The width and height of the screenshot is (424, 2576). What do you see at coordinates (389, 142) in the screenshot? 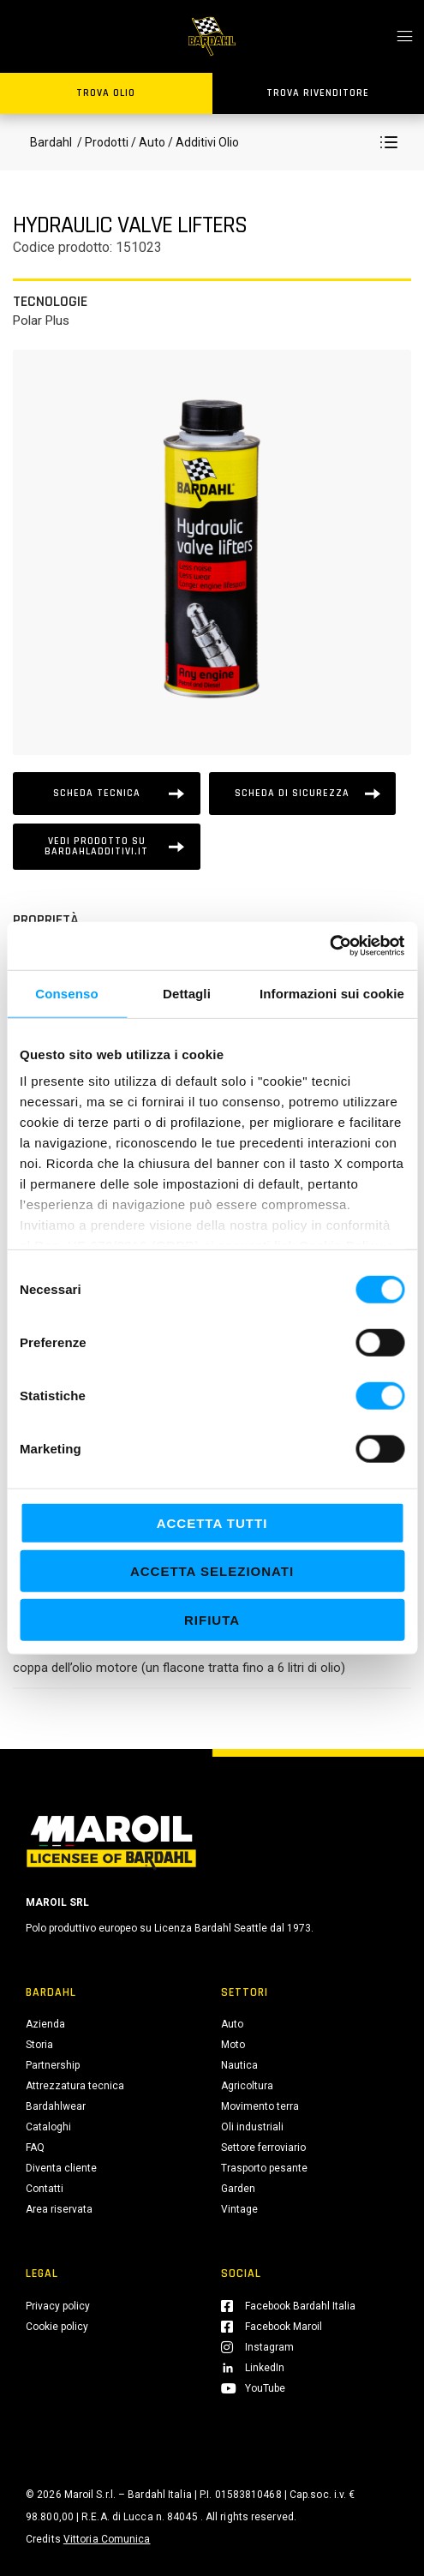
I see `[button]` at bounding box center [389, 142].